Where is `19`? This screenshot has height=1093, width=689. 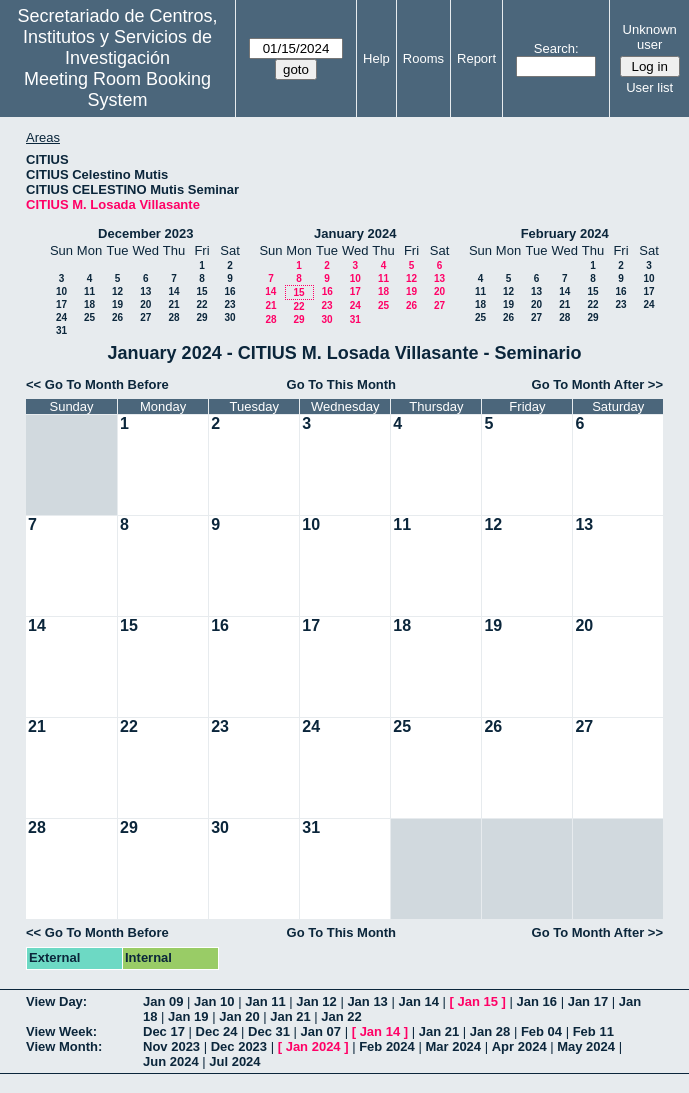
19 is located at coordinates (117, 304).